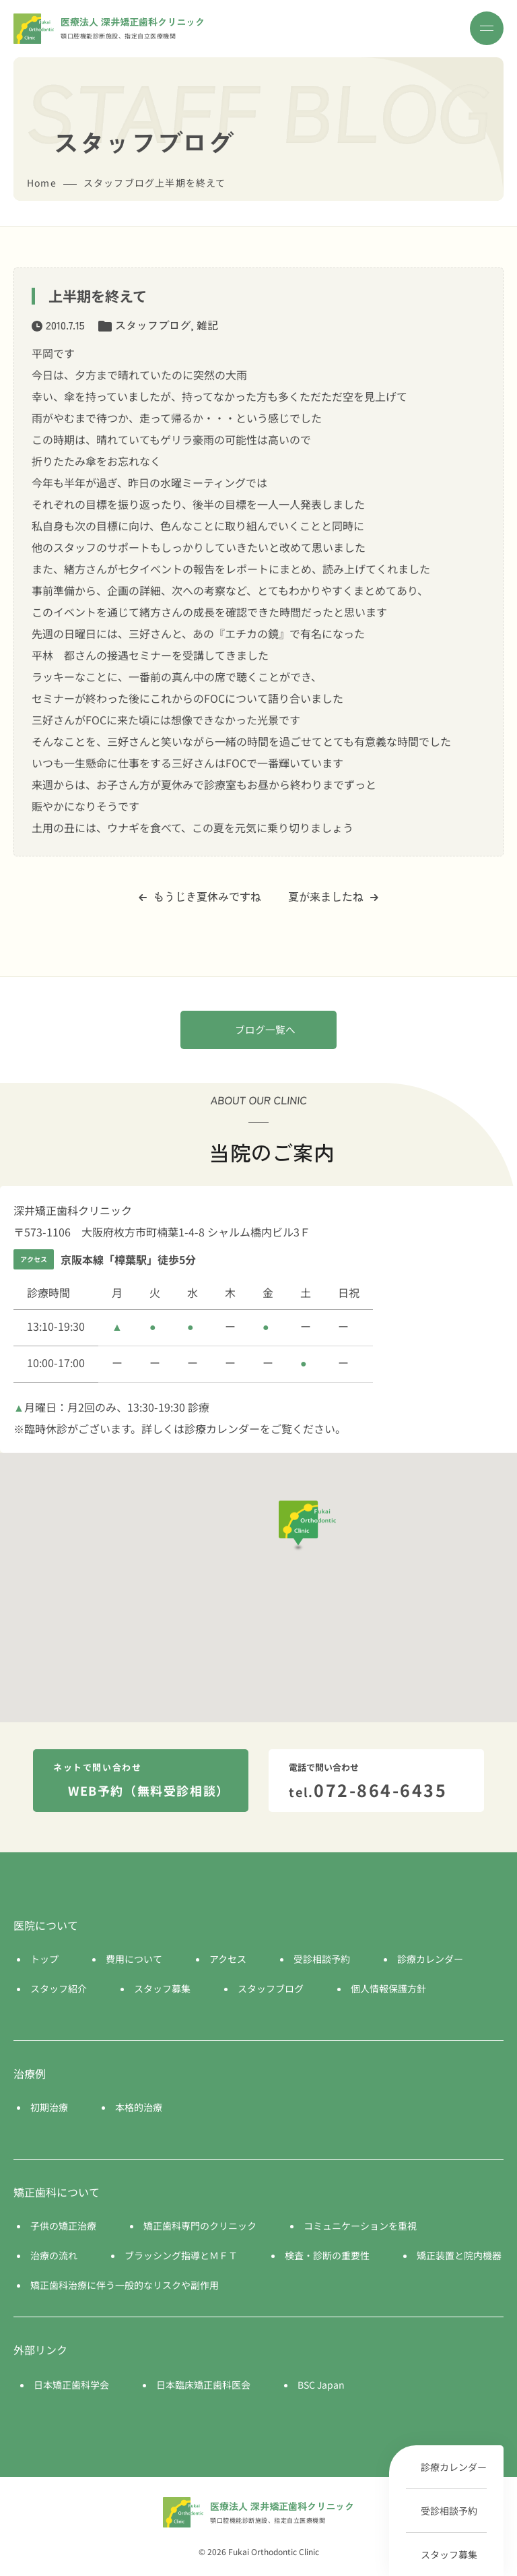 The image size is (517, 2576). What do you see at coordinates (63, 2225) in the screenshot?
I see `子供の矯正治療` at bounding box center [63, 2225].